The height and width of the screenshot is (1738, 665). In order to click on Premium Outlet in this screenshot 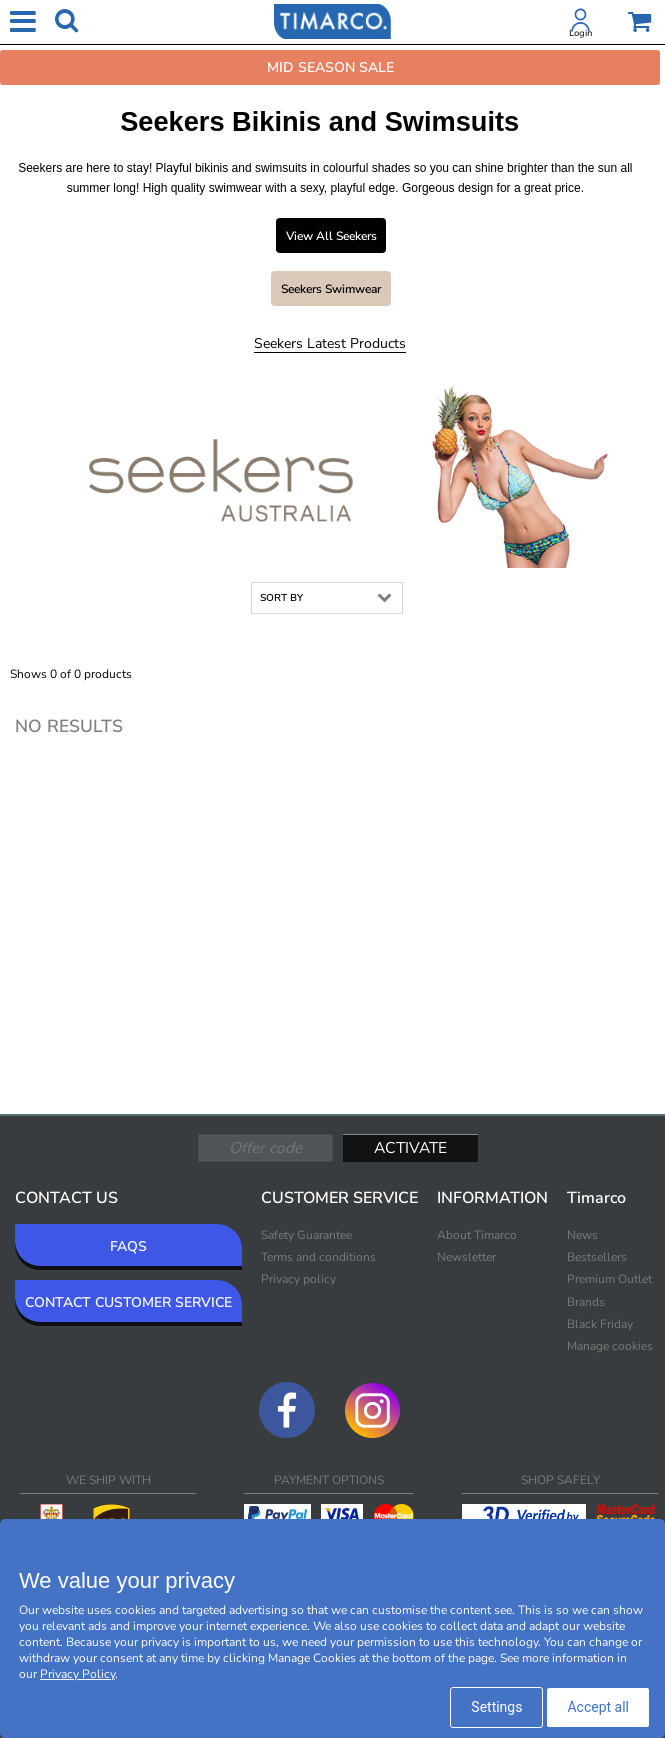, I will do `click(609, 1279)`.